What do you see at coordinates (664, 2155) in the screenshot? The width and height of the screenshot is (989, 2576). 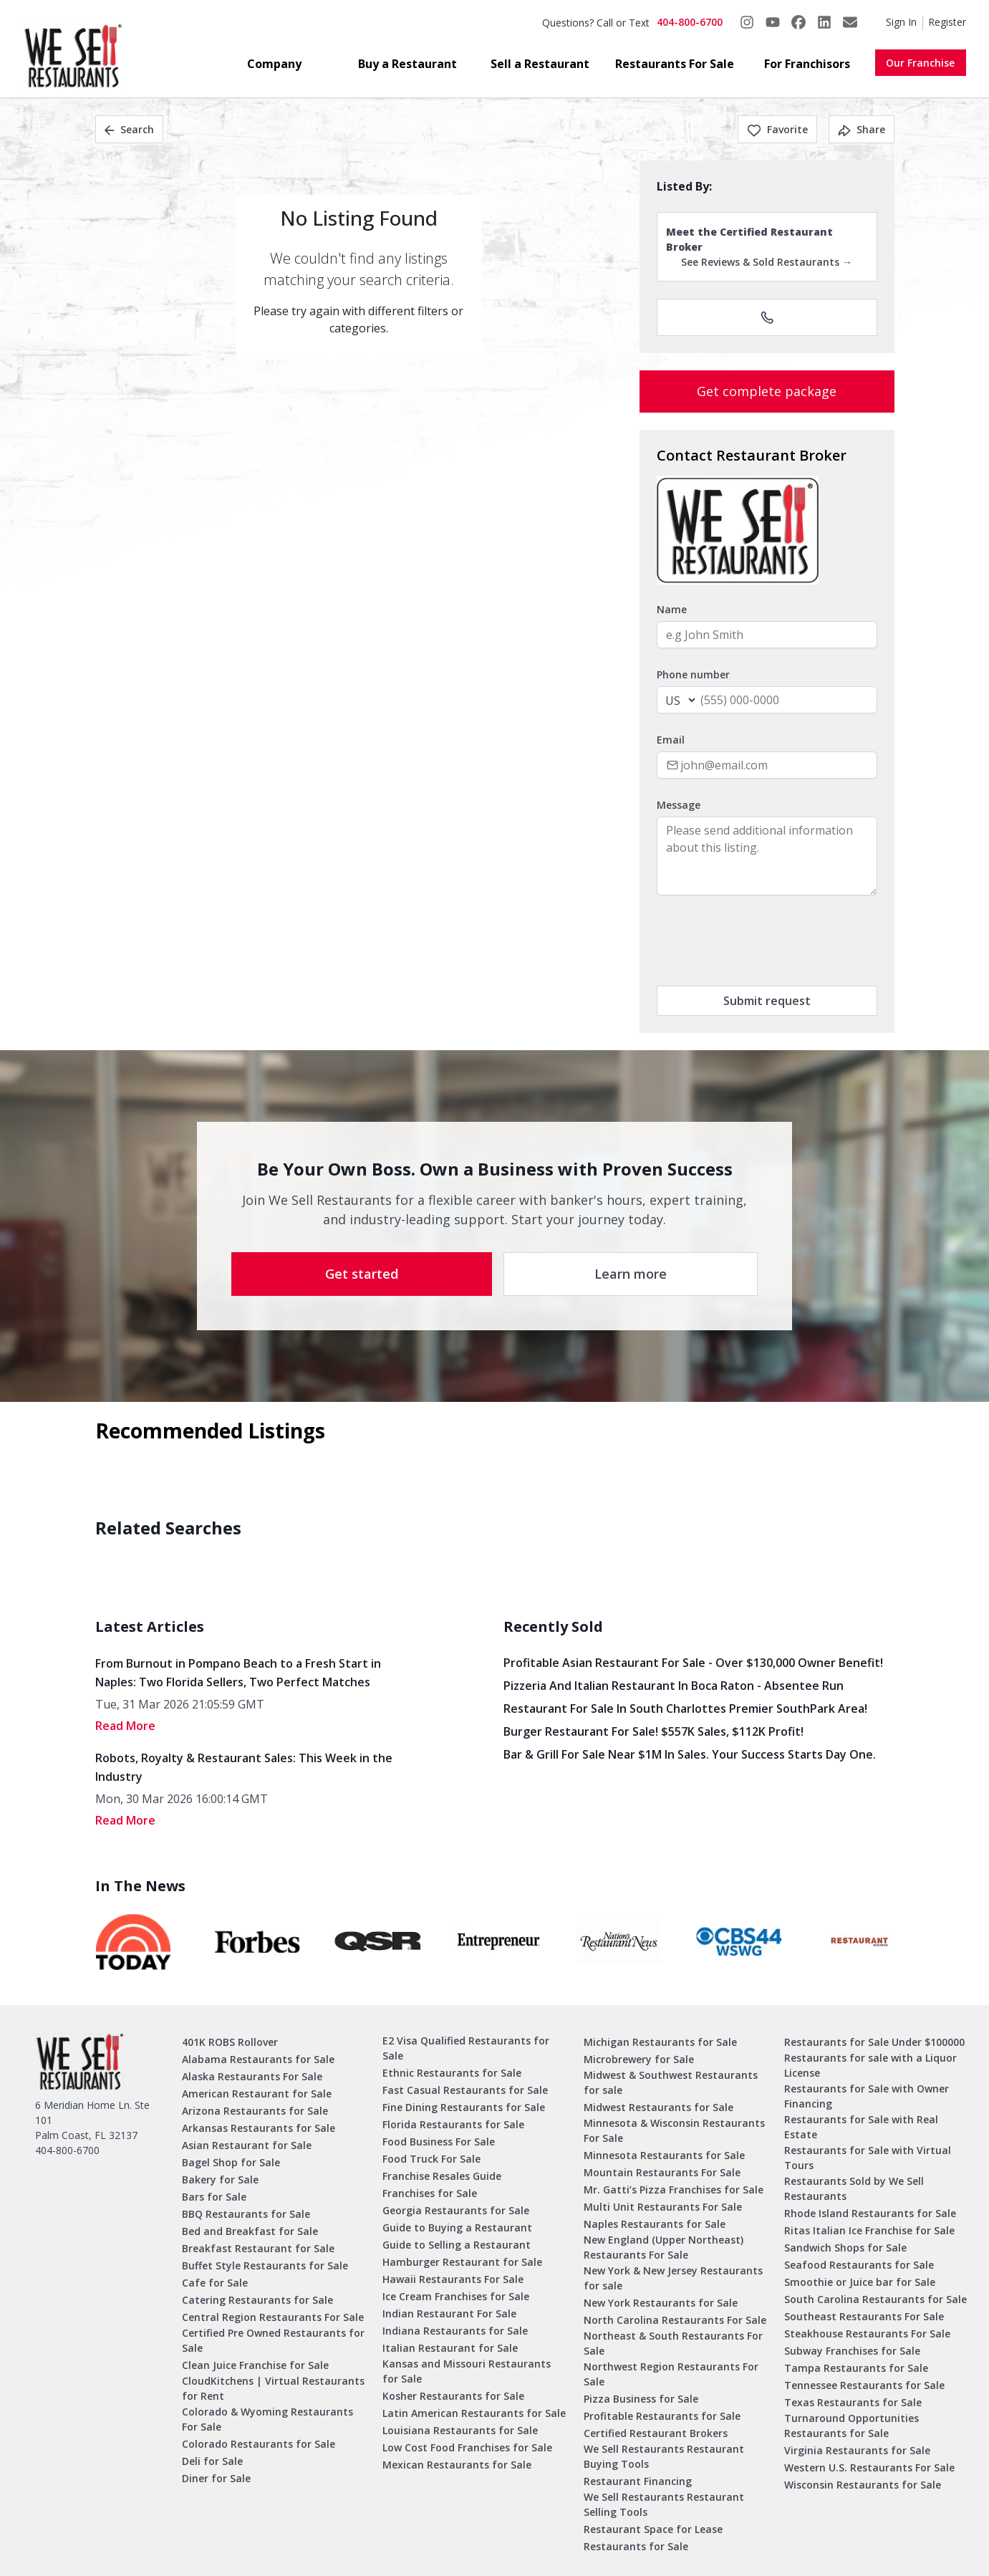 I see `Minnesota Restaurants for Sale` at bounding box center [664, 2155].